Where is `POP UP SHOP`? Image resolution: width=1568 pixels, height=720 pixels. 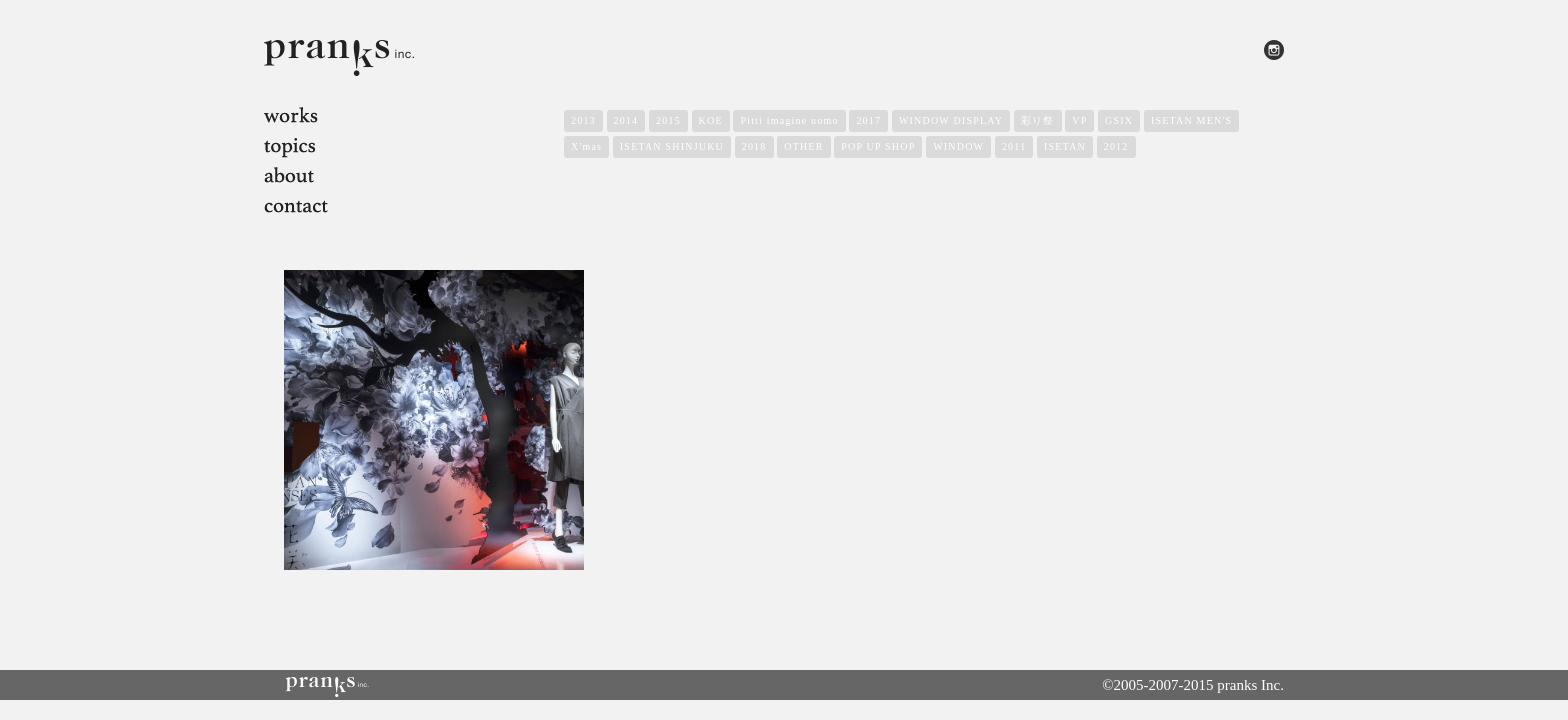
POP UP SHOP is located at coordinates (878, 146).